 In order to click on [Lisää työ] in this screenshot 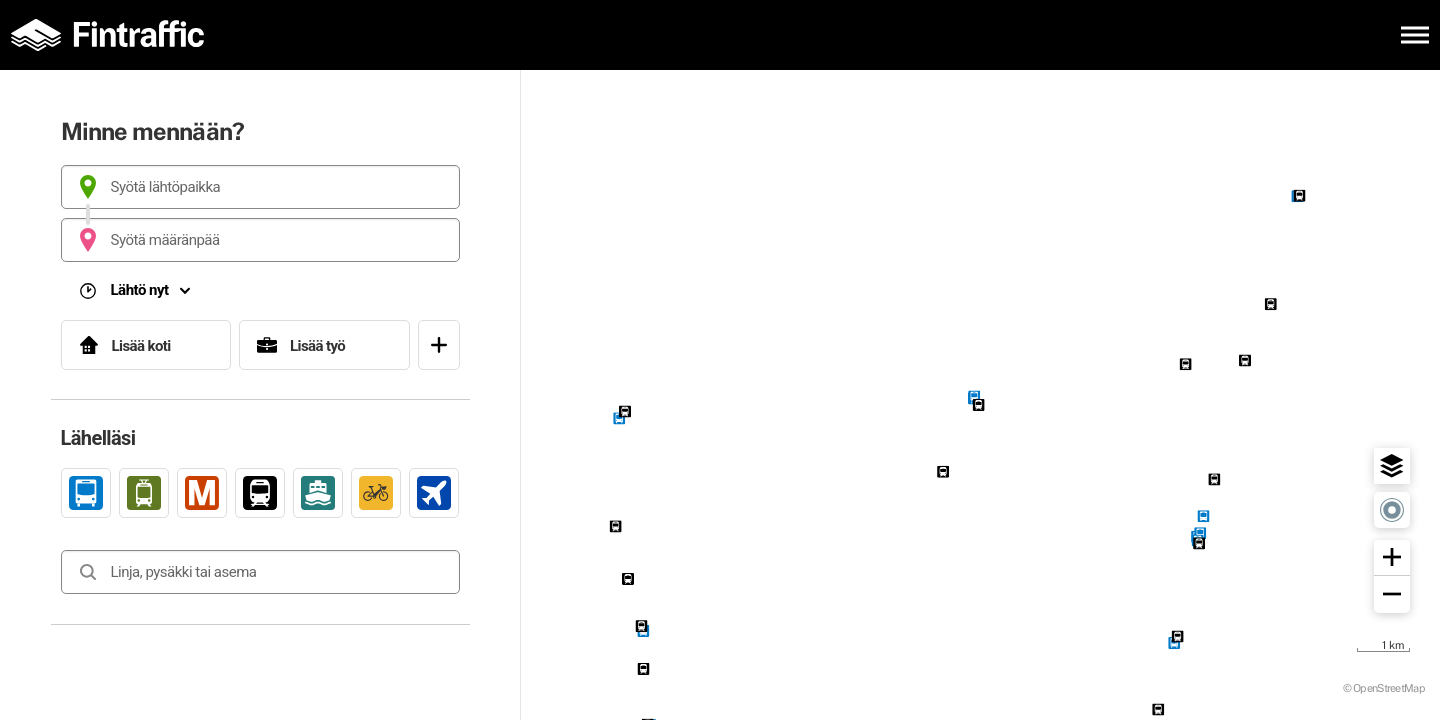, I will do `click(324, 345)`.